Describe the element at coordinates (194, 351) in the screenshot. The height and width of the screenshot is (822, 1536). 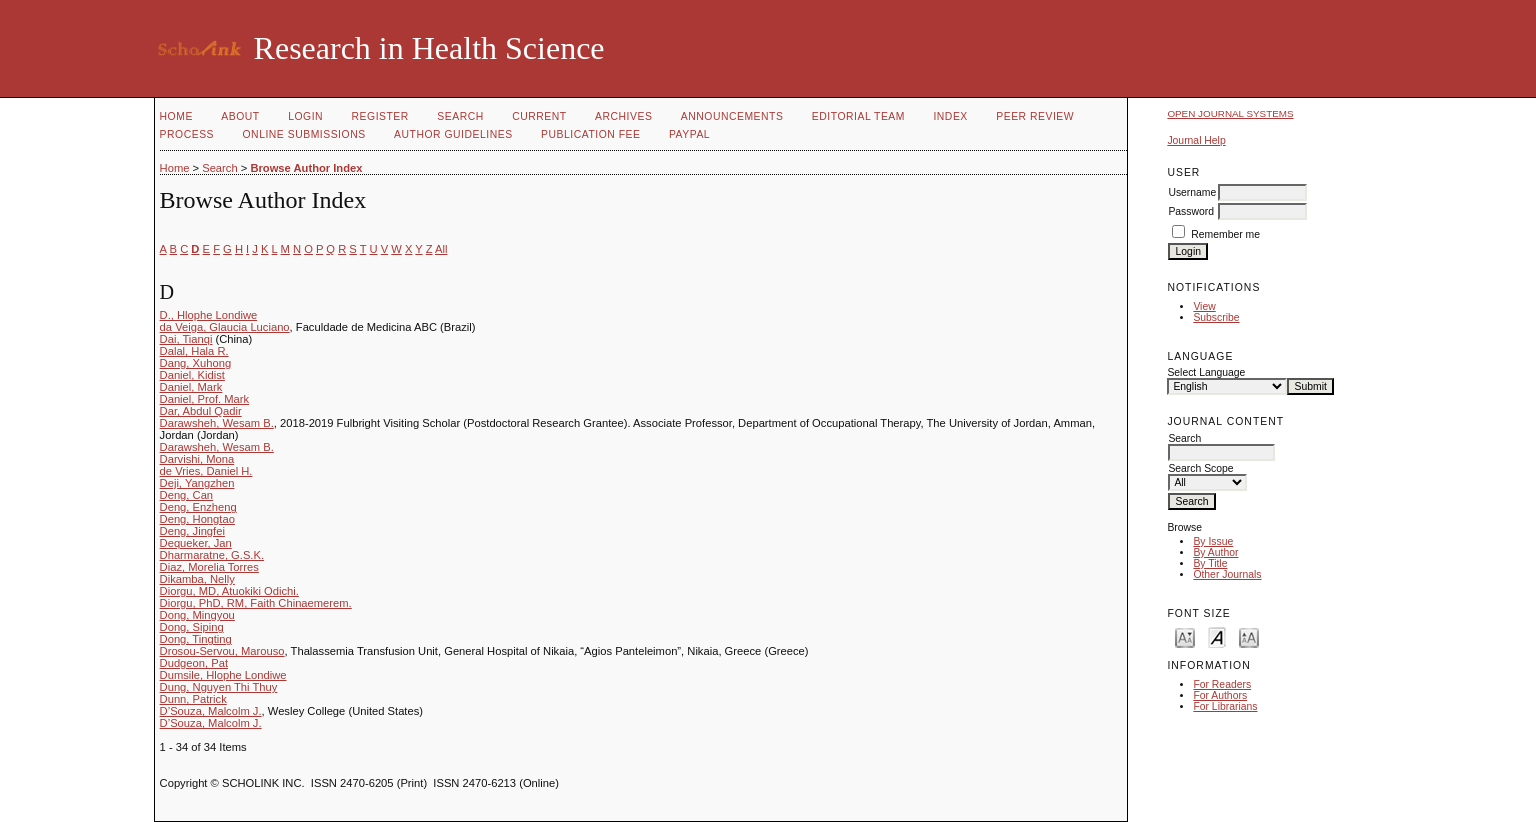
I see `Dalal, Hala R.` at that location.